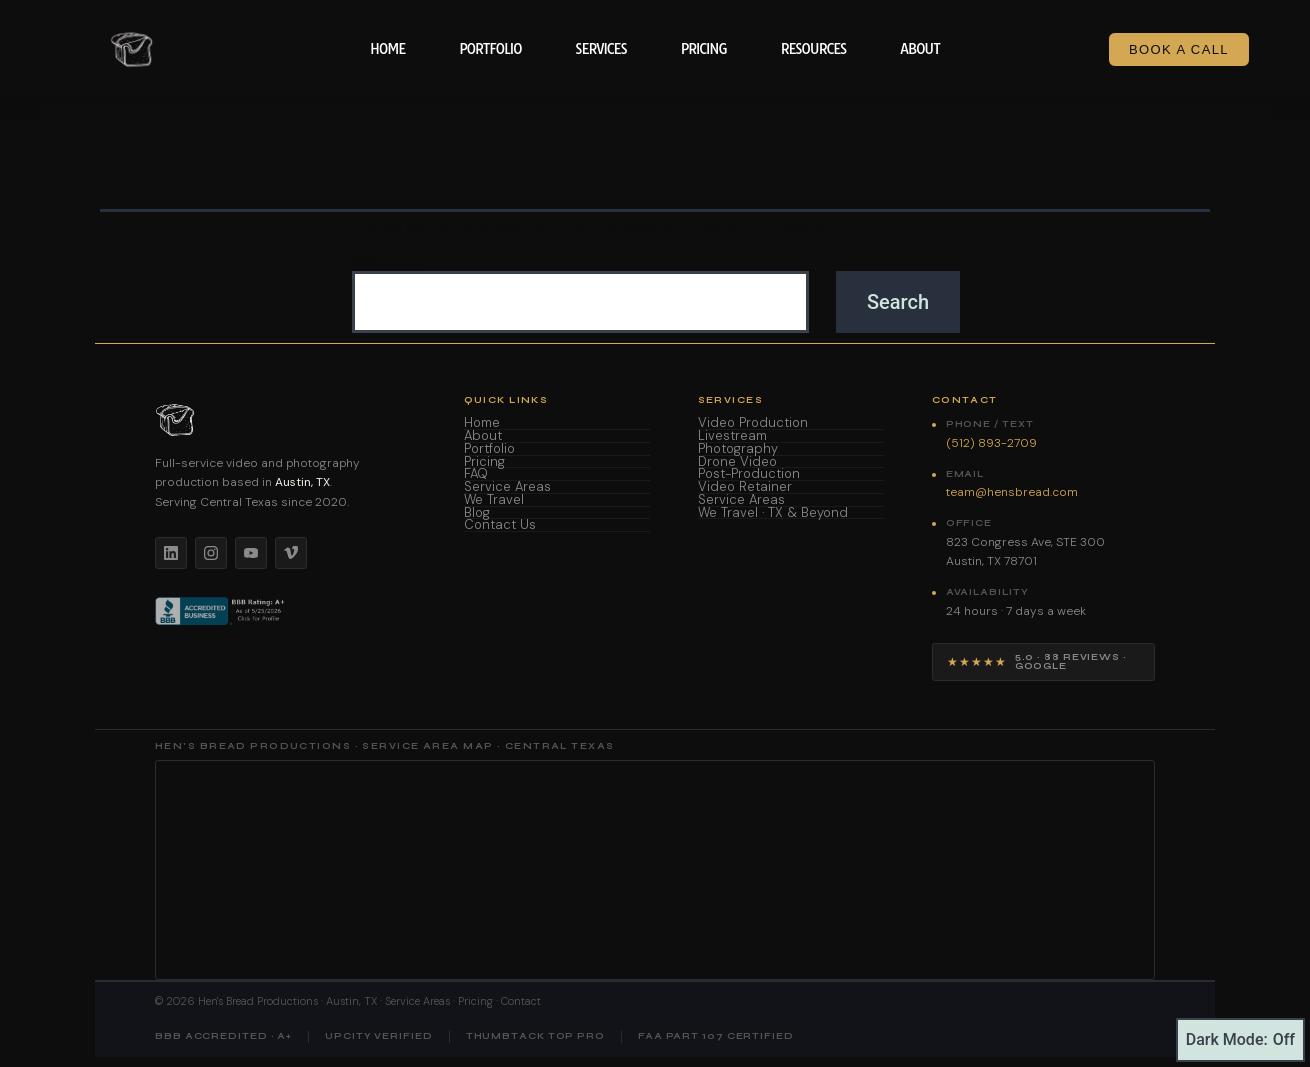 Image resolution: width=1310 pixels, height=1067 pixels. I want to click on We Travel, so click(494, 500).